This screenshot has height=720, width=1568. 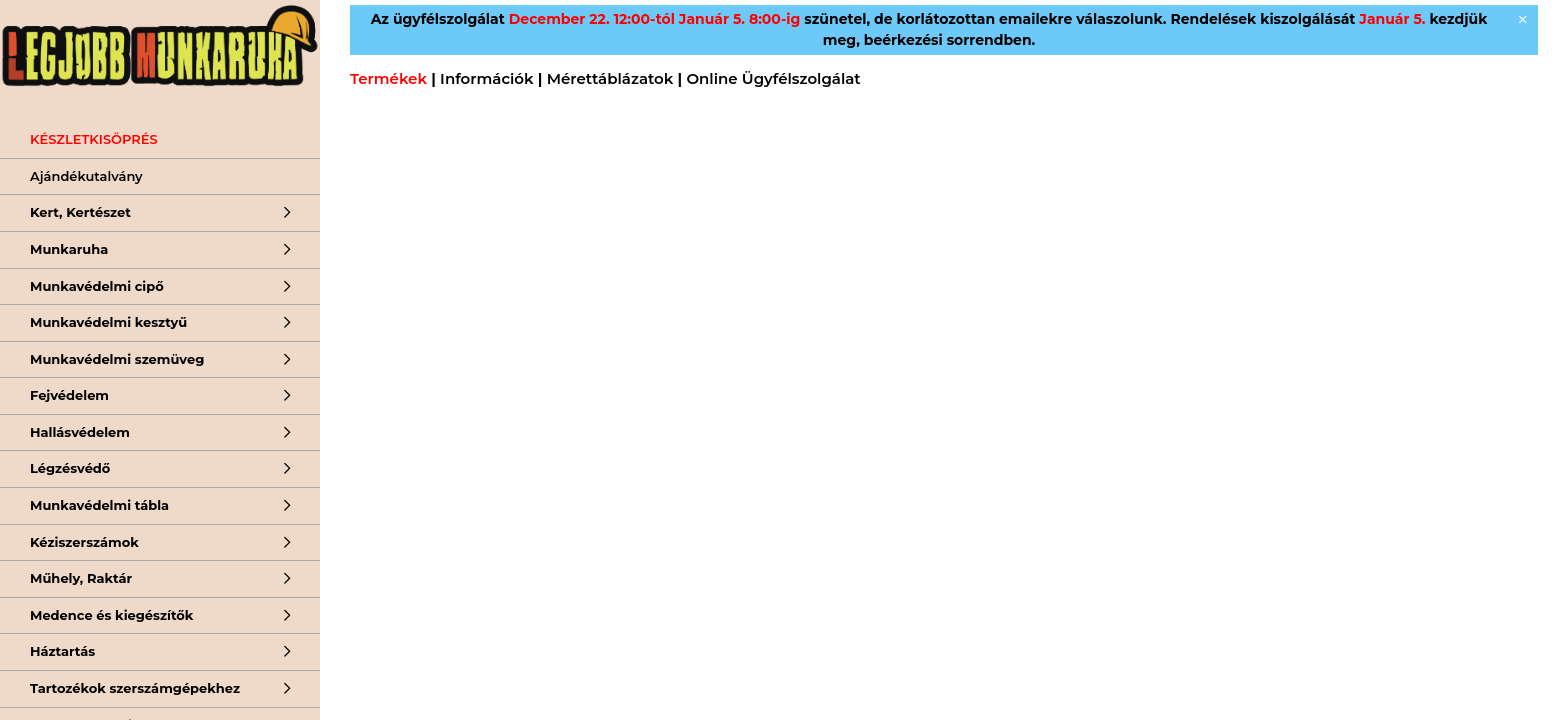 What do you see at coordinates (94, 139) in the screenshot?
I see `KÉSZLETKISÖPRÉS` at bounding box center [94, 139].